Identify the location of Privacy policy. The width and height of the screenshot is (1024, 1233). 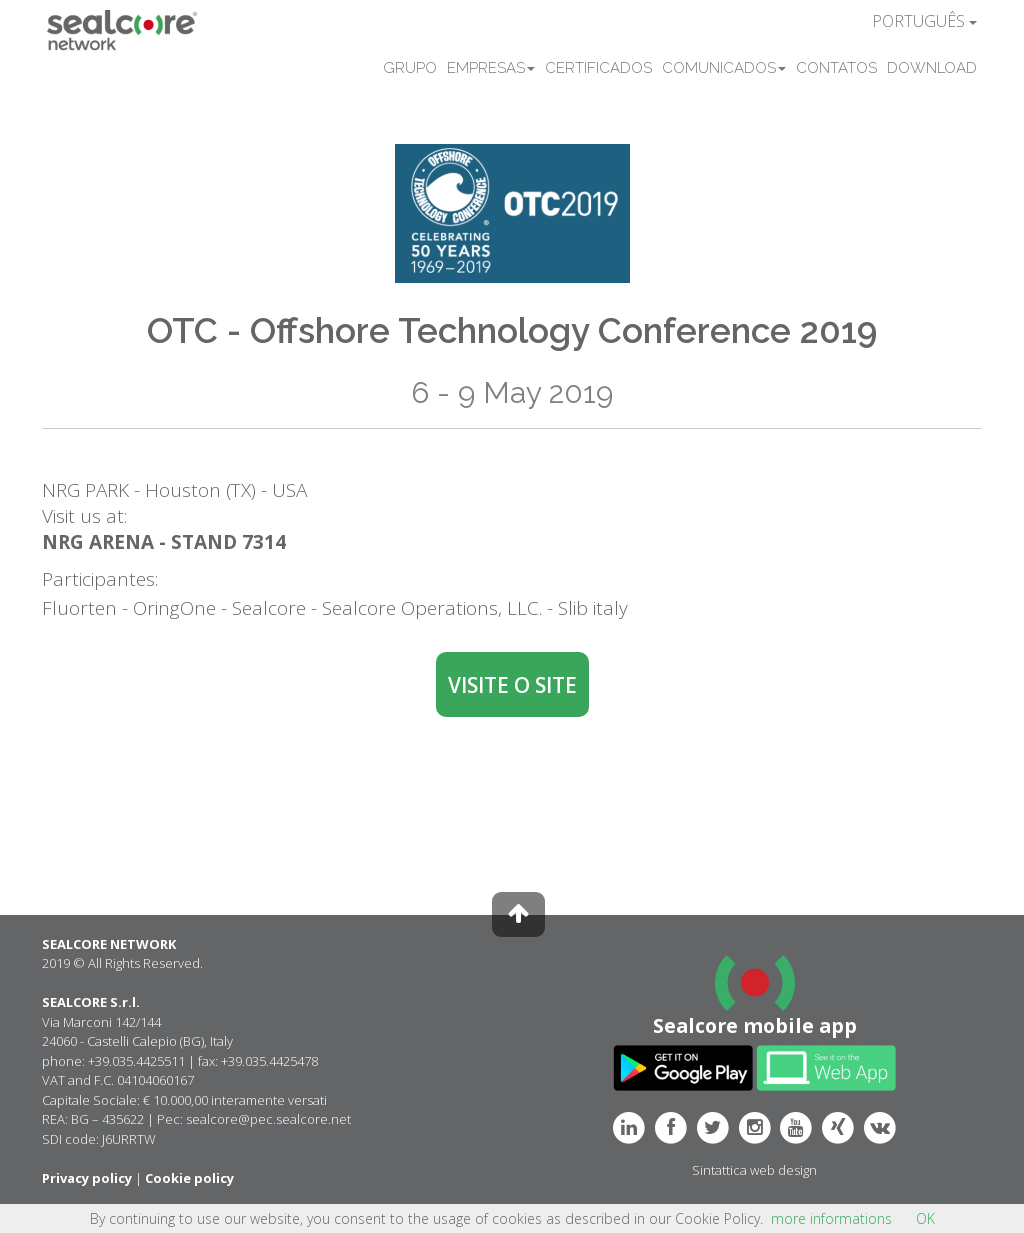
(87, 1178).